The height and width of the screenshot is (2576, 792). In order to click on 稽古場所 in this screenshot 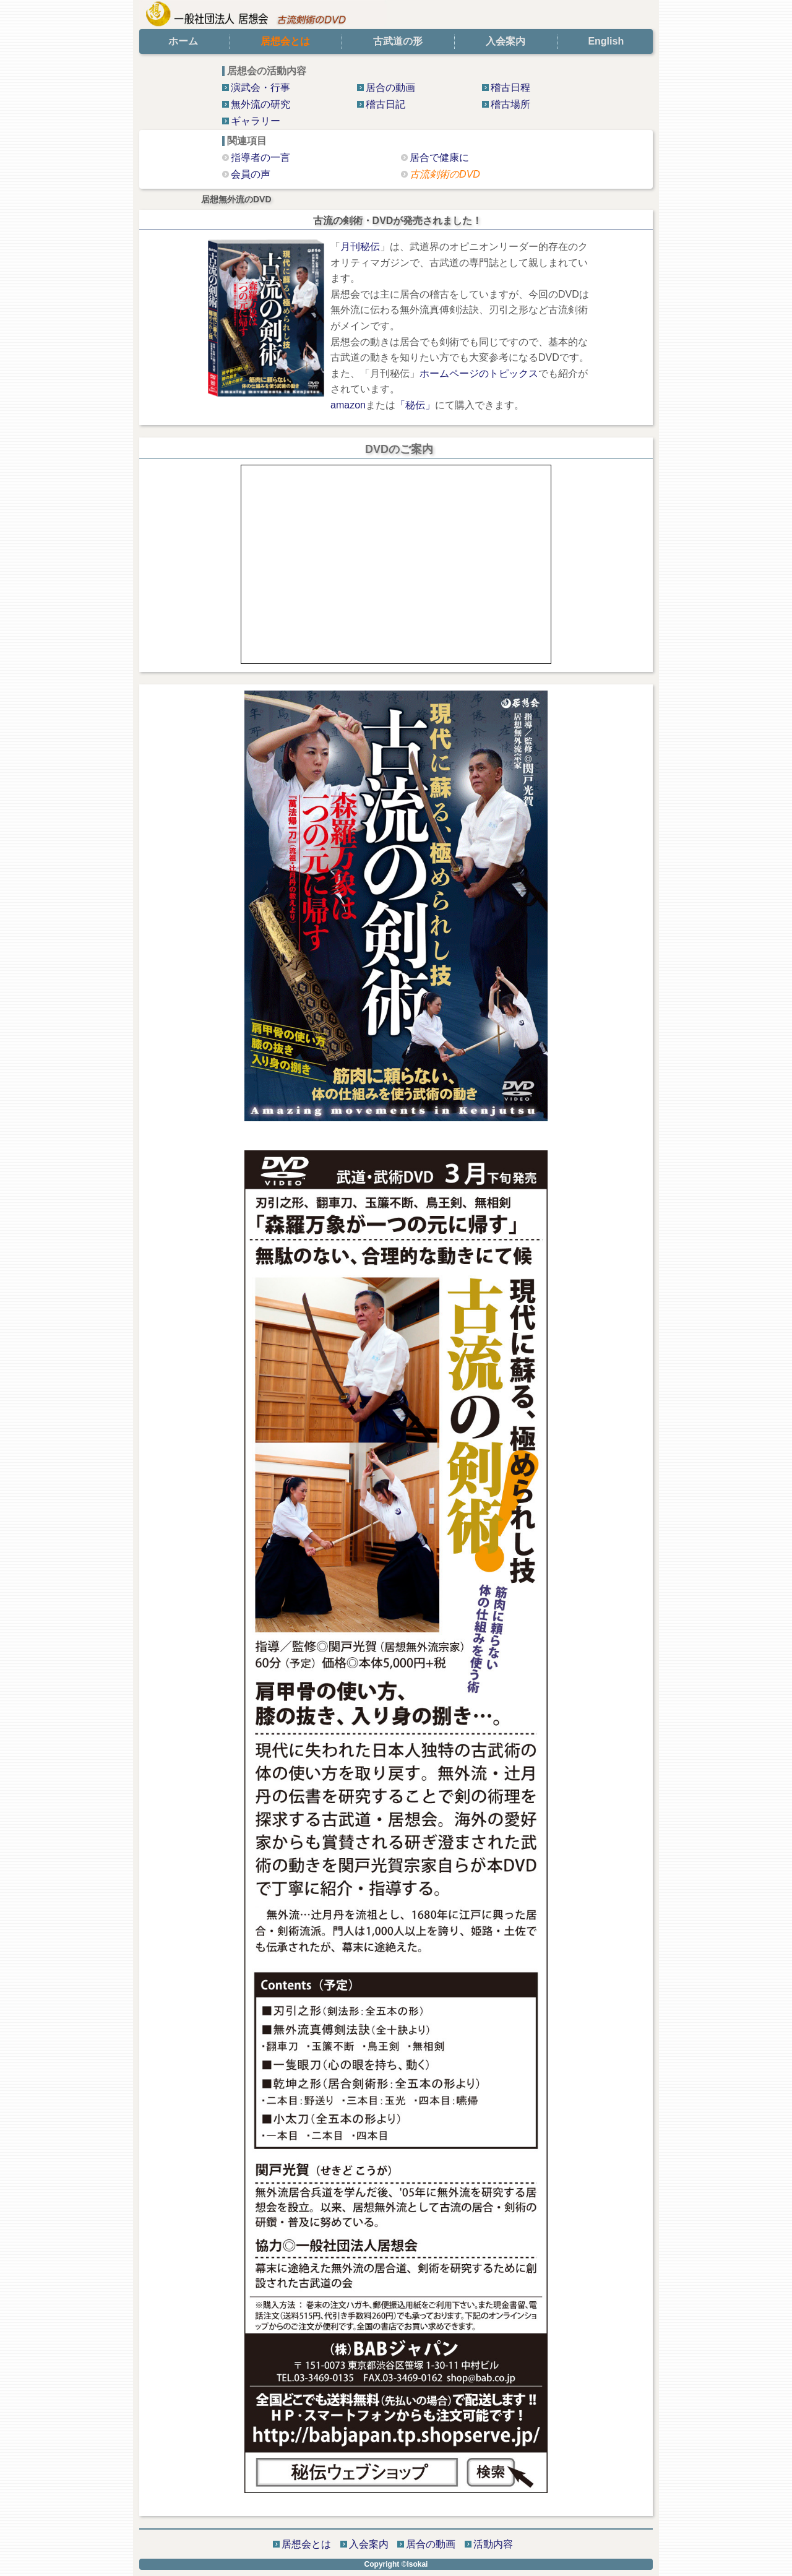, I will do `click(510, 104)`.